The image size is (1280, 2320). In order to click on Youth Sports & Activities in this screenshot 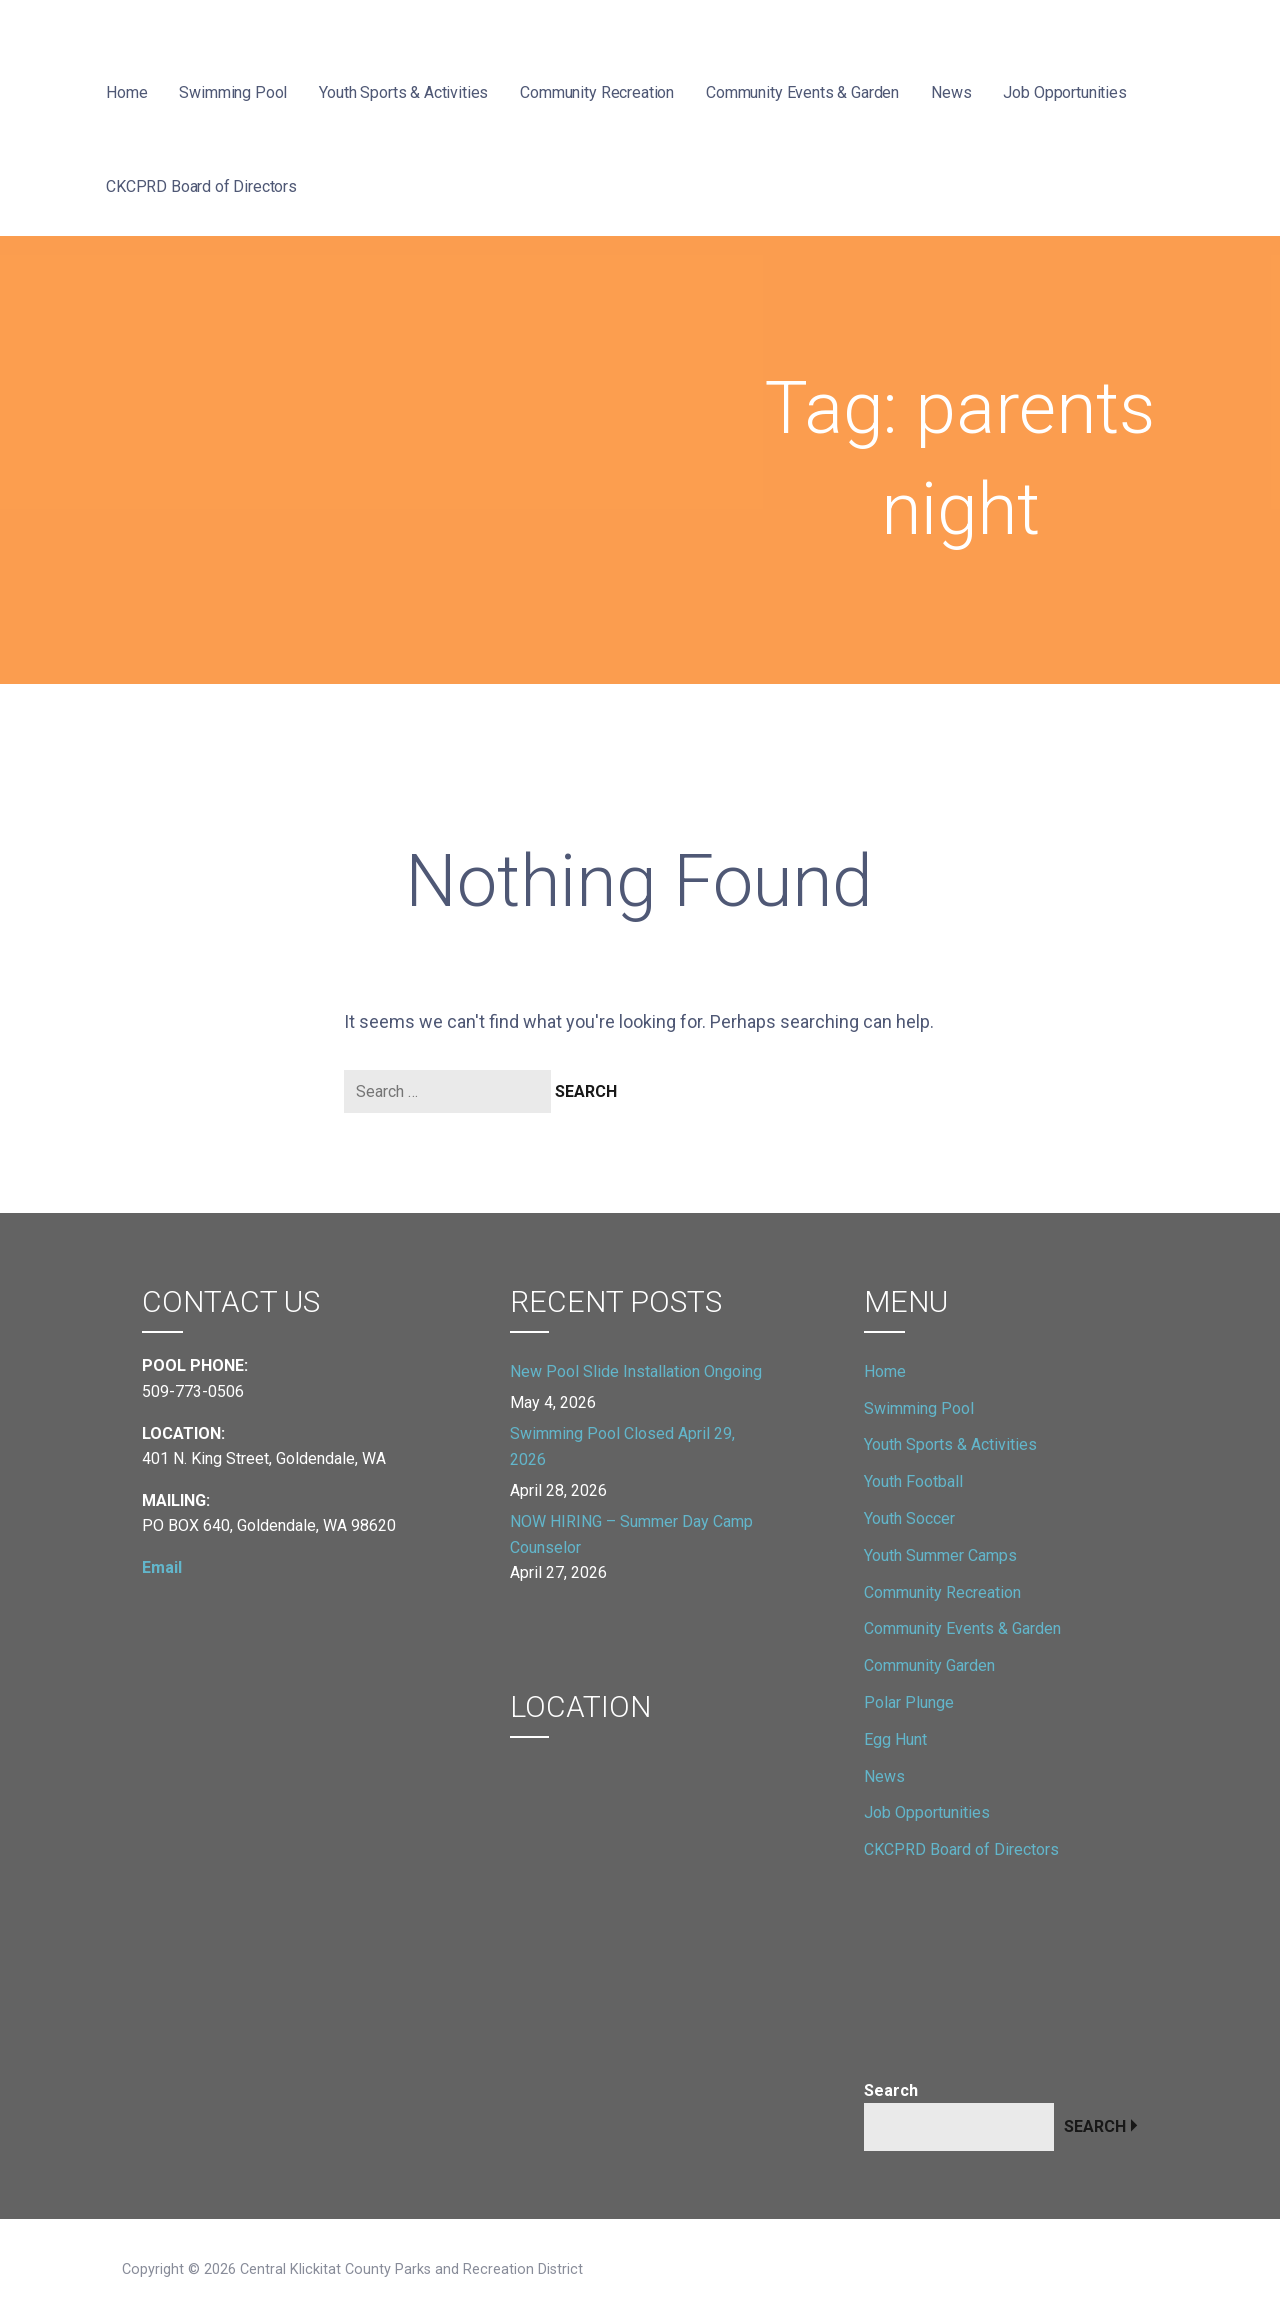, I will do `click(403, 92)`.